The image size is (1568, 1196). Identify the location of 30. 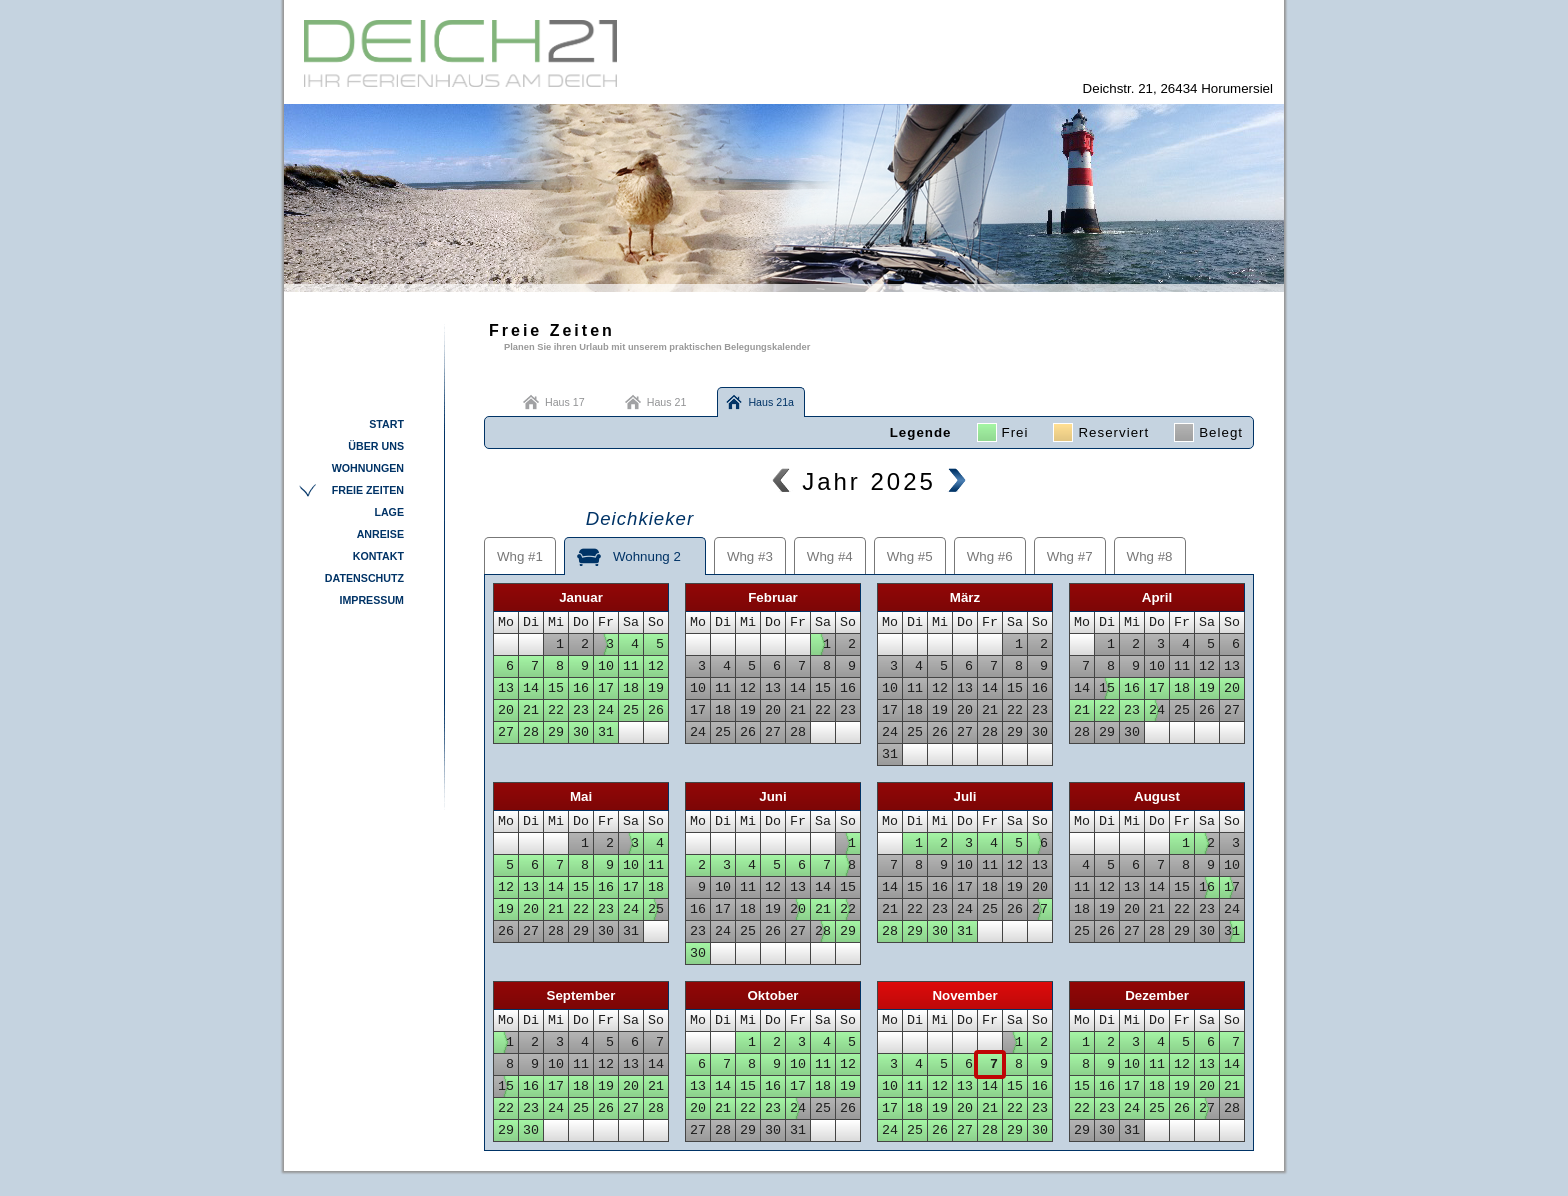
(581, 732).